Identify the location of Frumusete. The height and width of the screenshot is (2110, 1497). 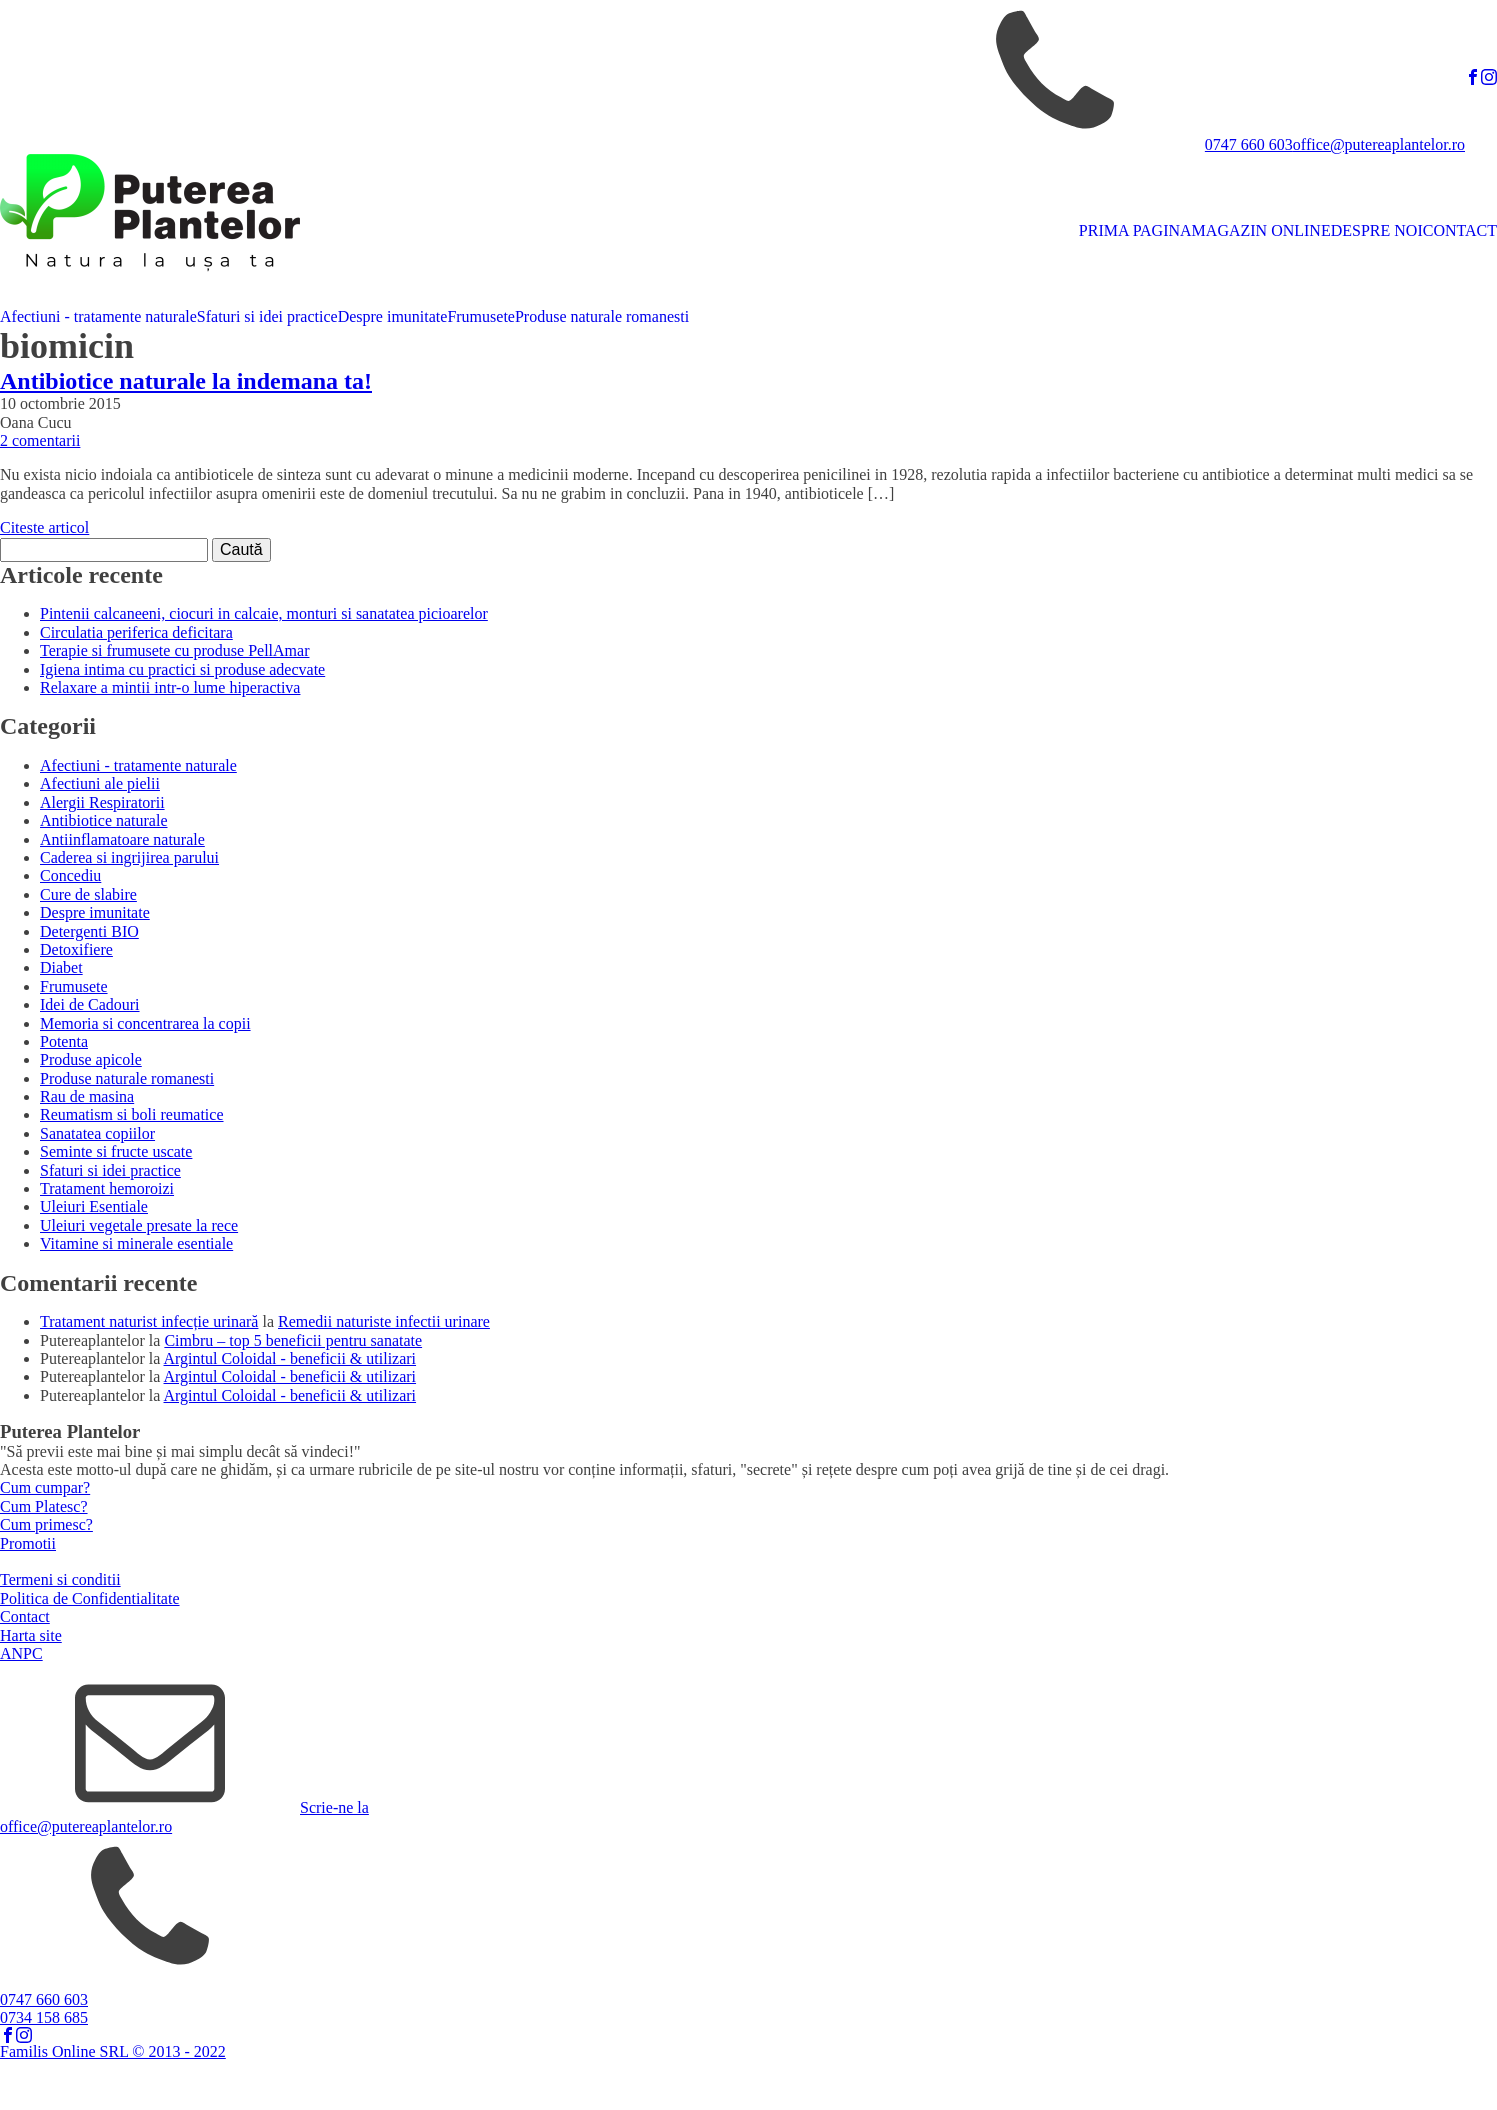
(481, 316).